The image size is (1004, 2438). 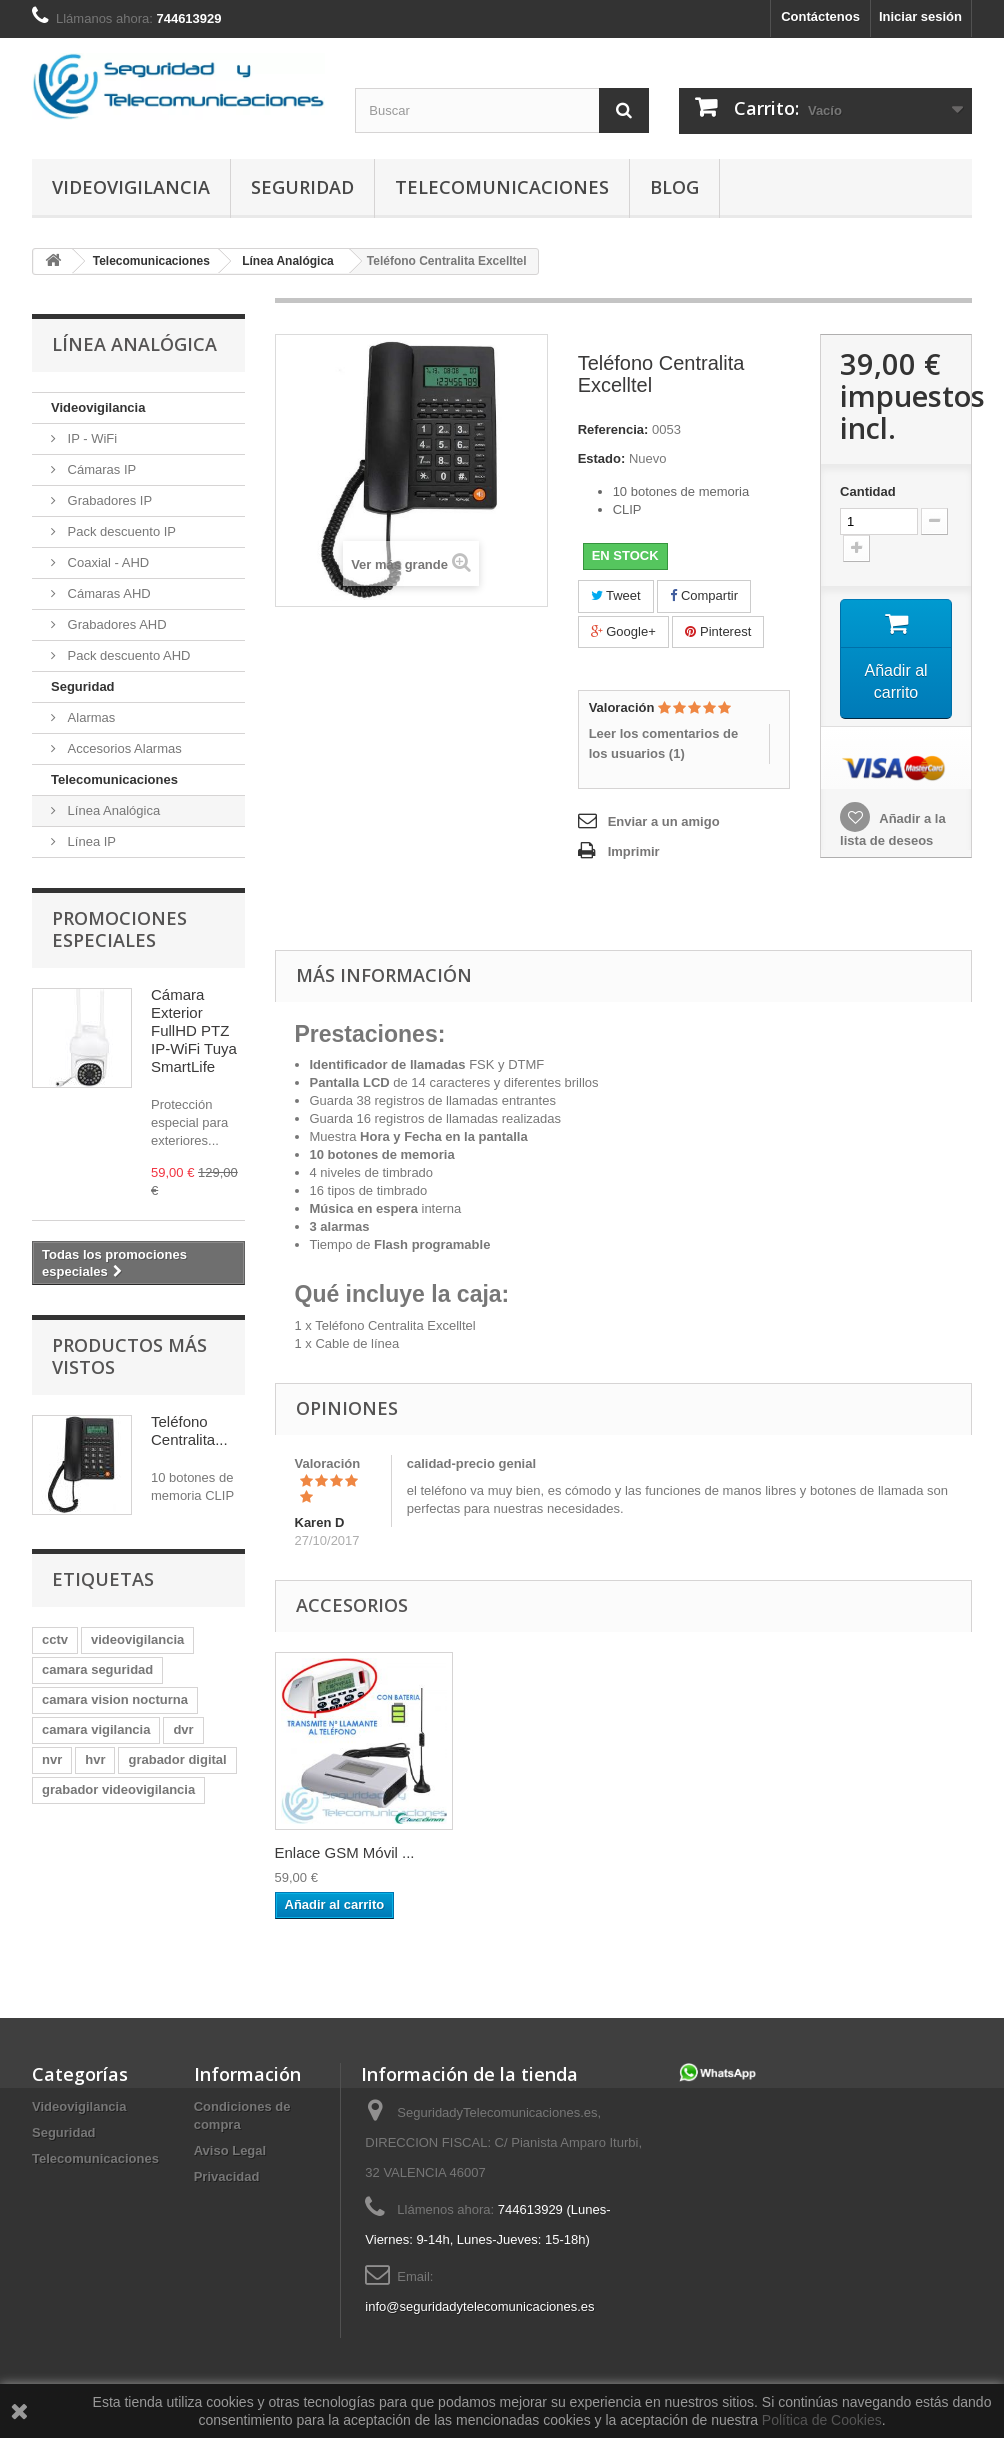 What do you see at coordinates (131, 187) in the screenshot?
I see `Videovigilancia` at bounding box center [131, 187].